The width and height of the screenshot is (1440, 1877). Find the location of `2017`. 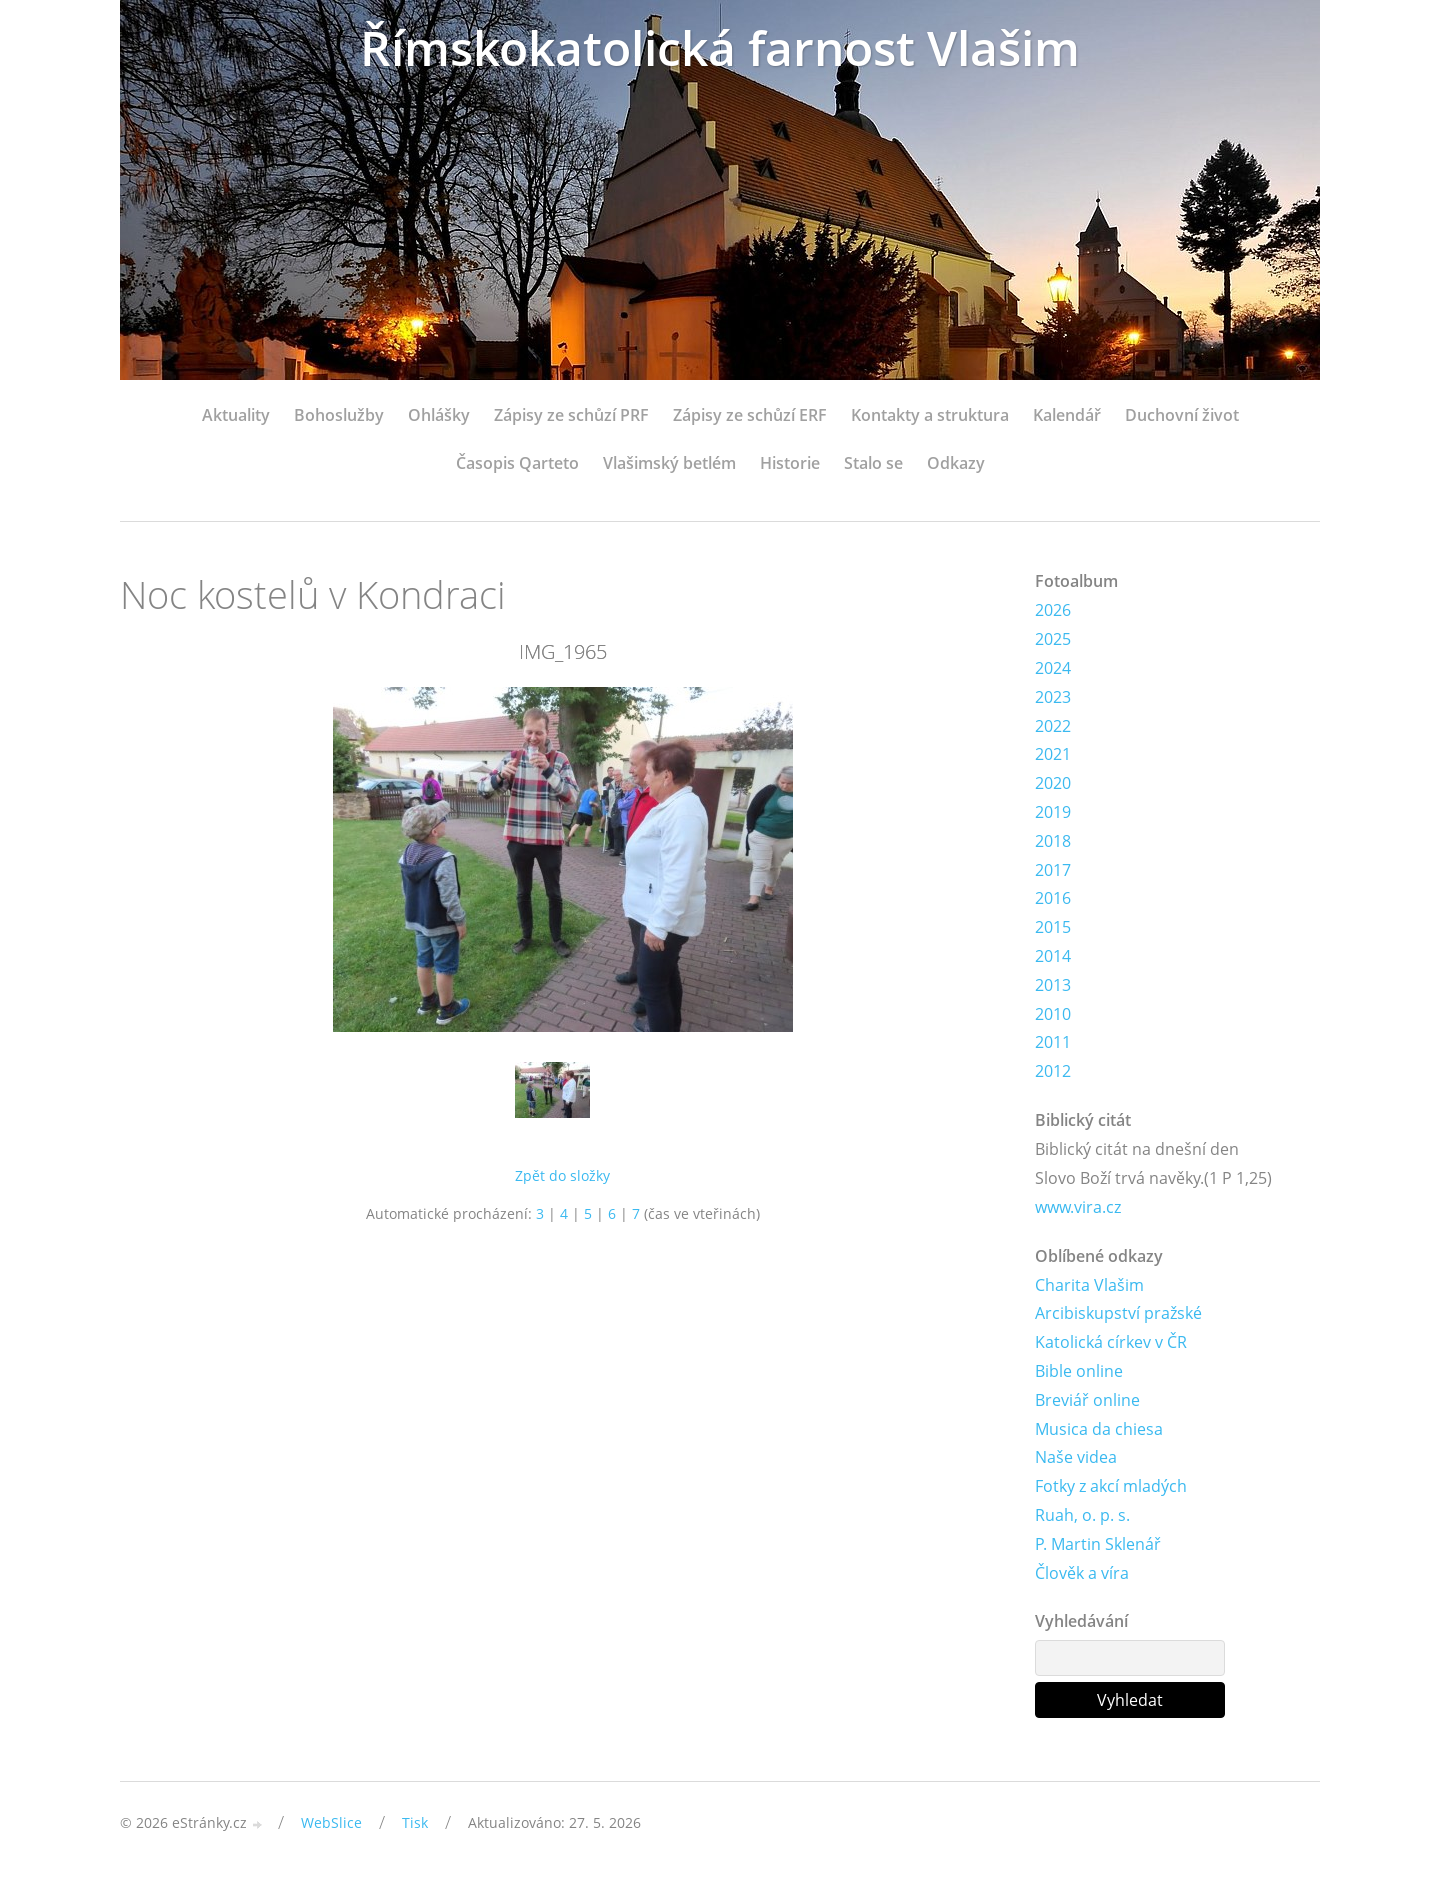

2017 is located at coordinates (1053, 870).